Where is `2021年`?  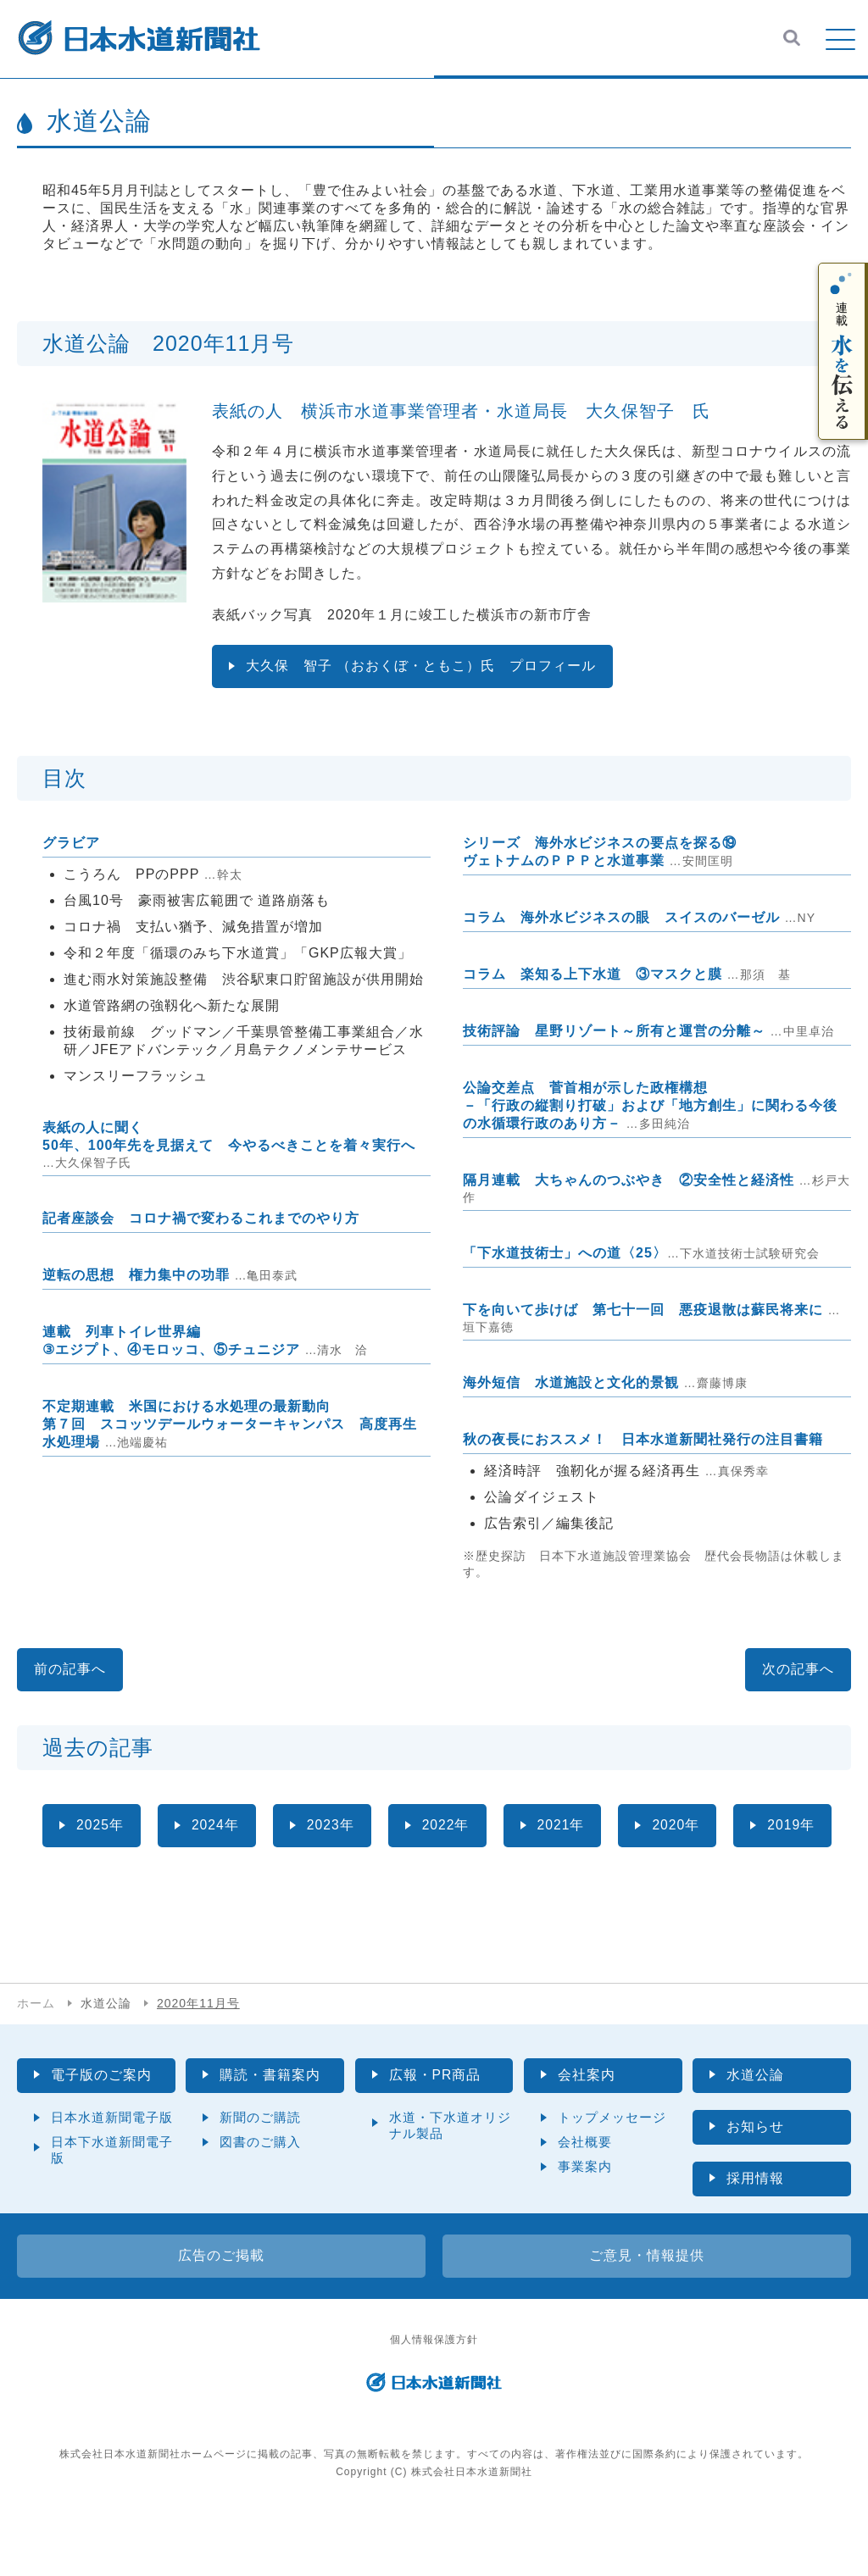
2021年 is located at coordinates (563, 1825).